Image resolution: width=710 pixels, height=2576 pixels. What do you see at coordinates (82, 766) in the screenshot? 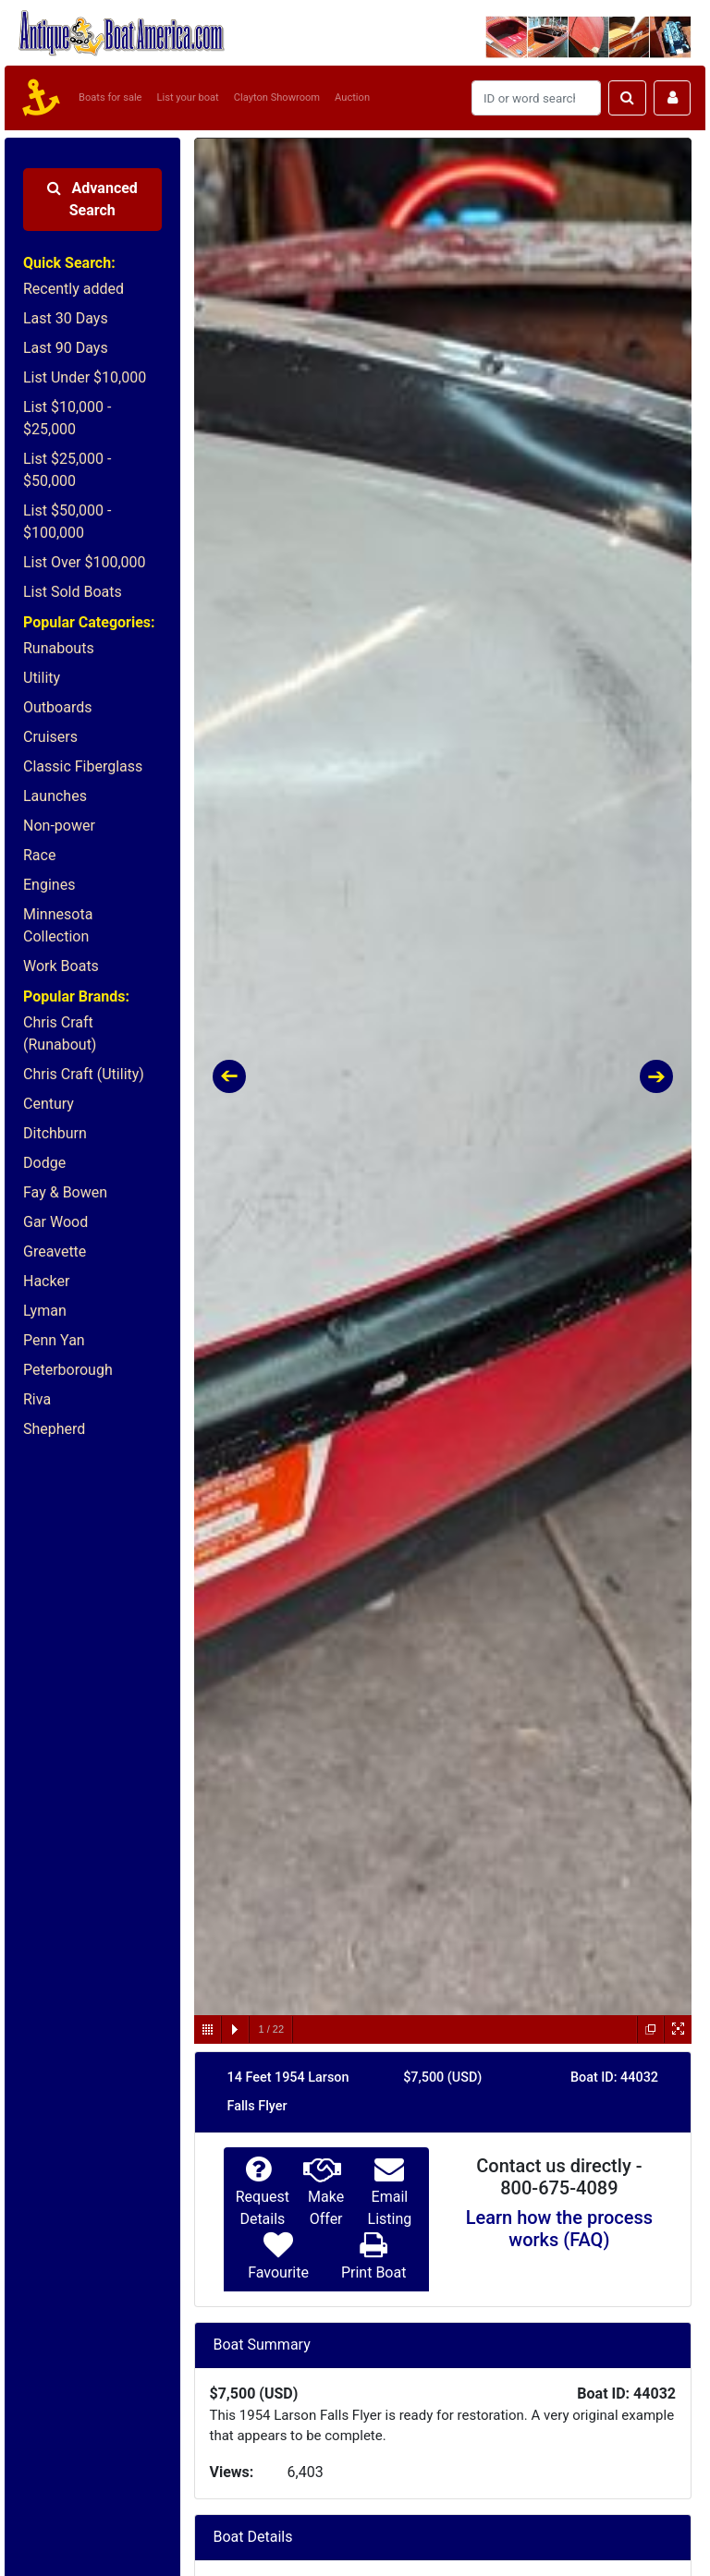
I see `Classic Fiberglass` at bounding box center [82, 766].